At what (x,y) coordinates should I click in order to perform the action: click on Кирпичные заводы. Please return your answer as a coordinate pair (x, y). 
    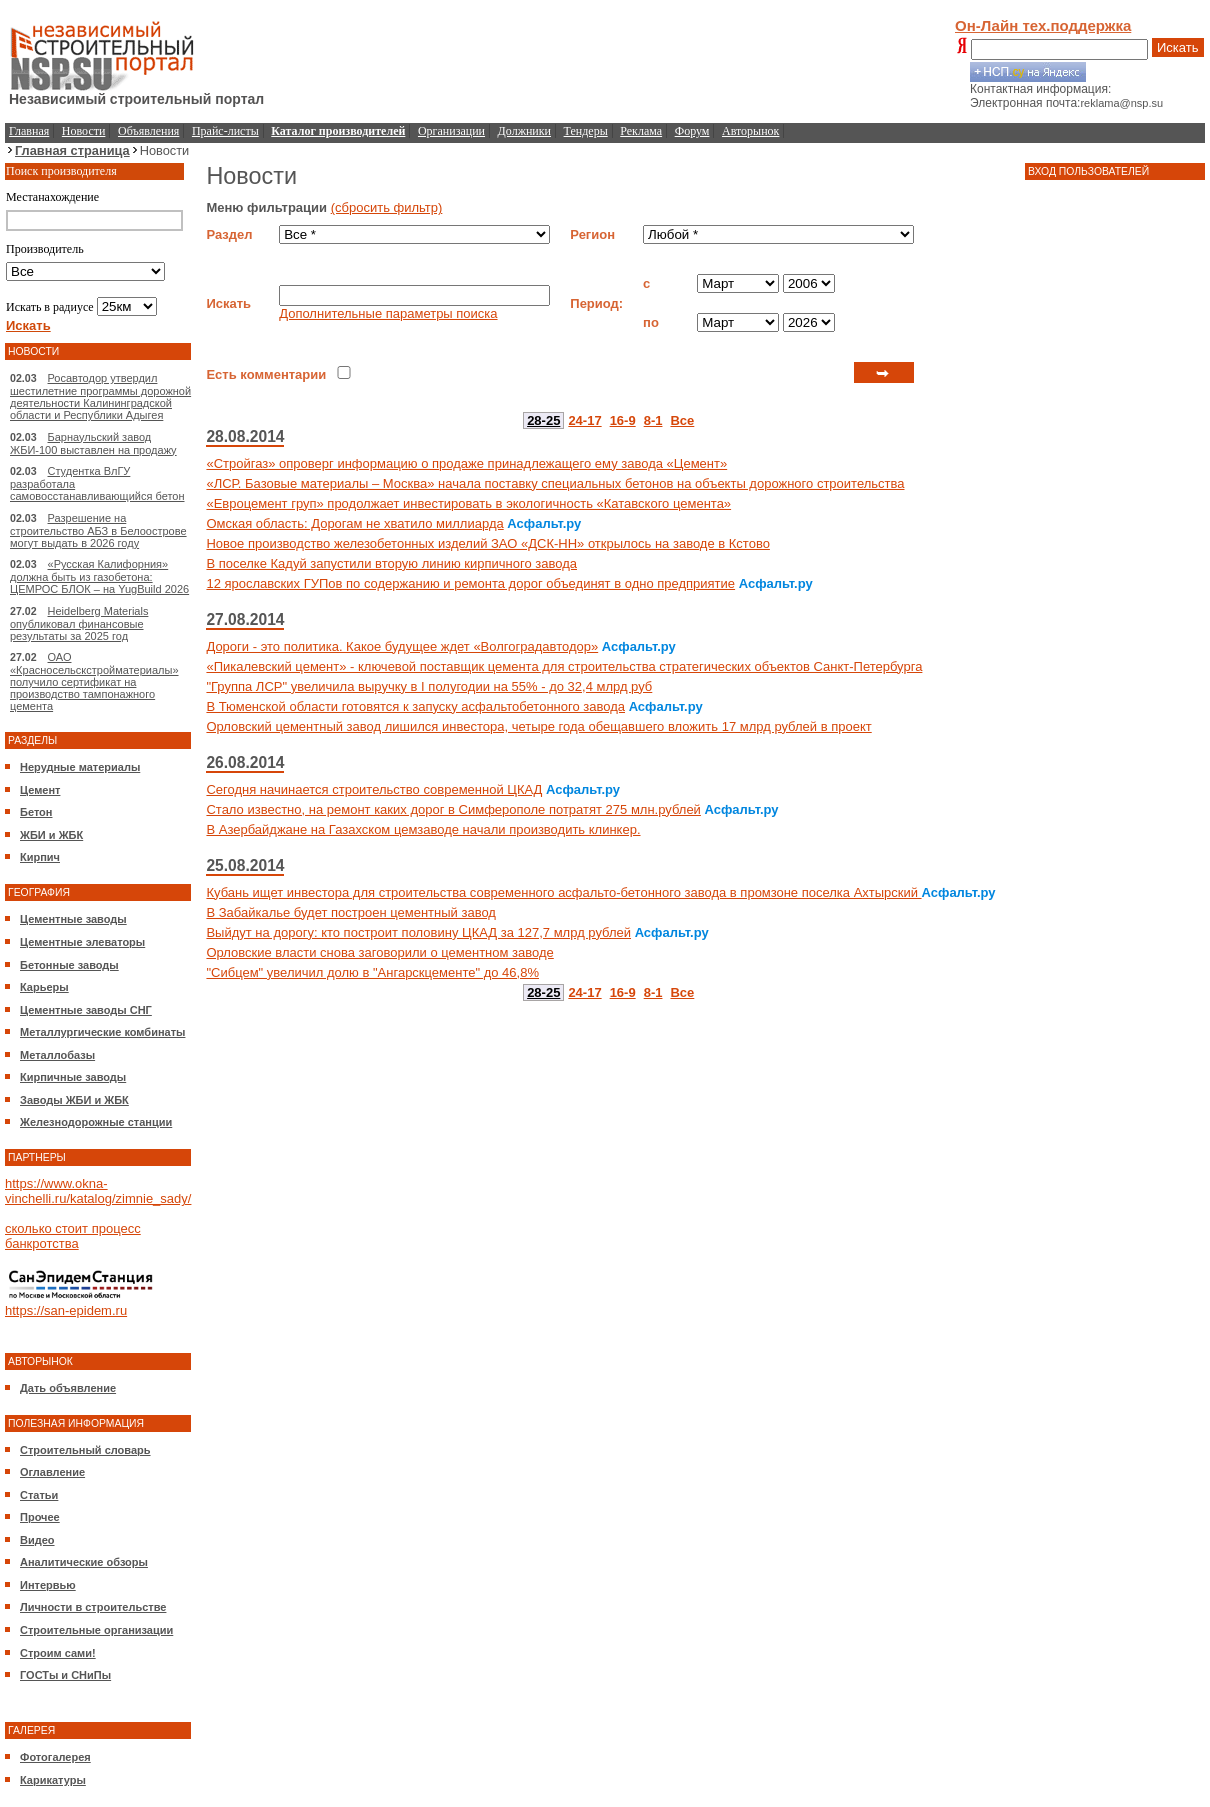
    Looking at the image, I should click on (73, 1077).